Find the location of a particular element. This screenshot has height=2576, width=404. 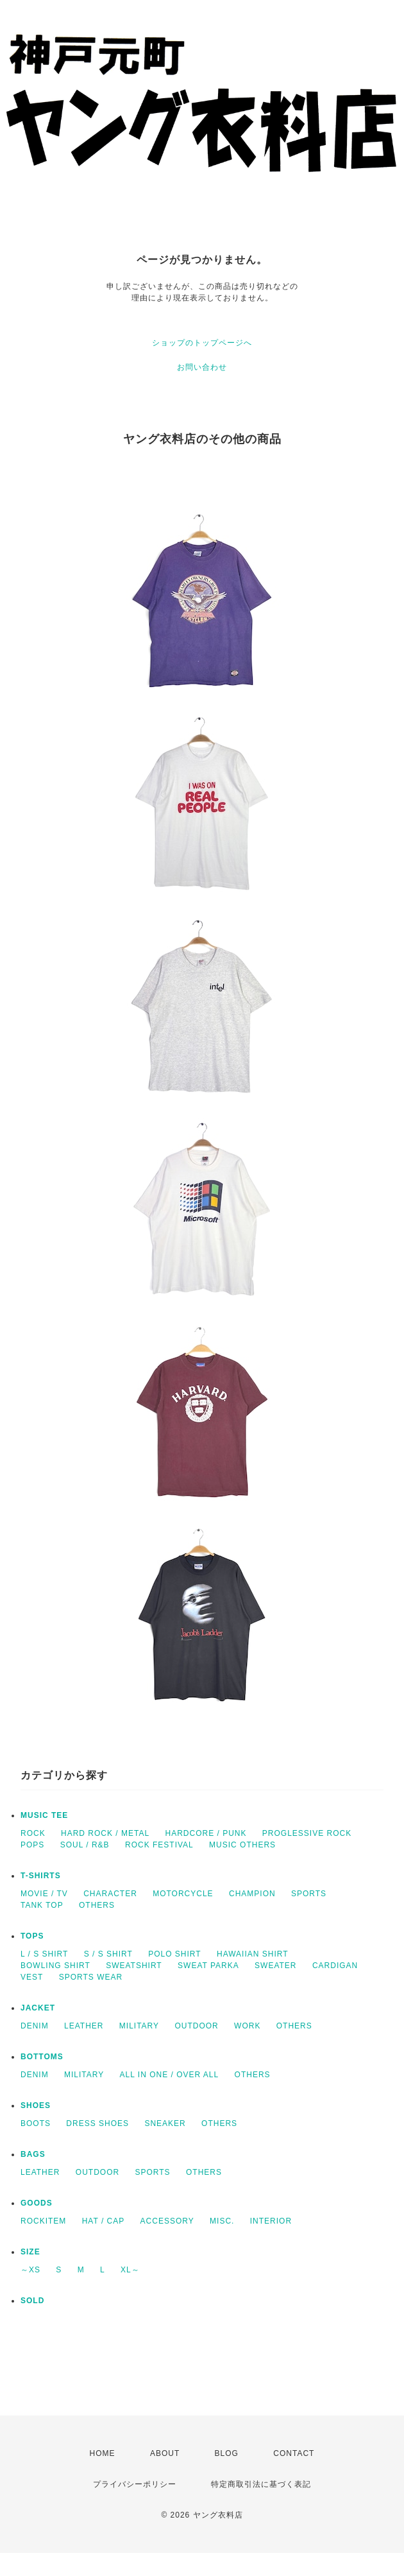

MILITARY is located at coordinates (139, 2025).